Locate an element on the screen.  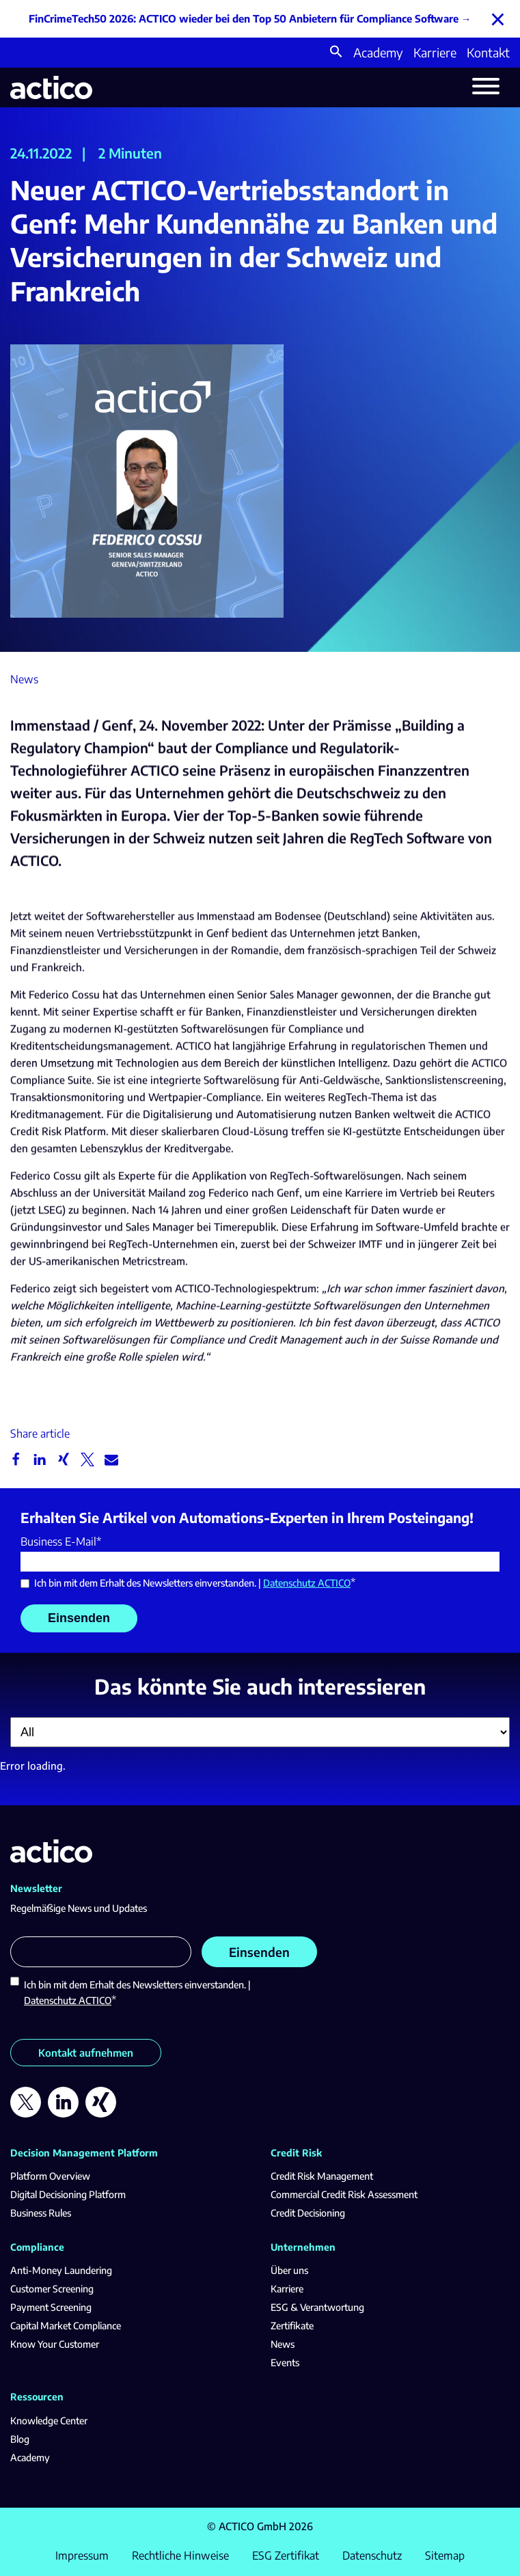
Payment Screening is located at coordinates (51, 2307).